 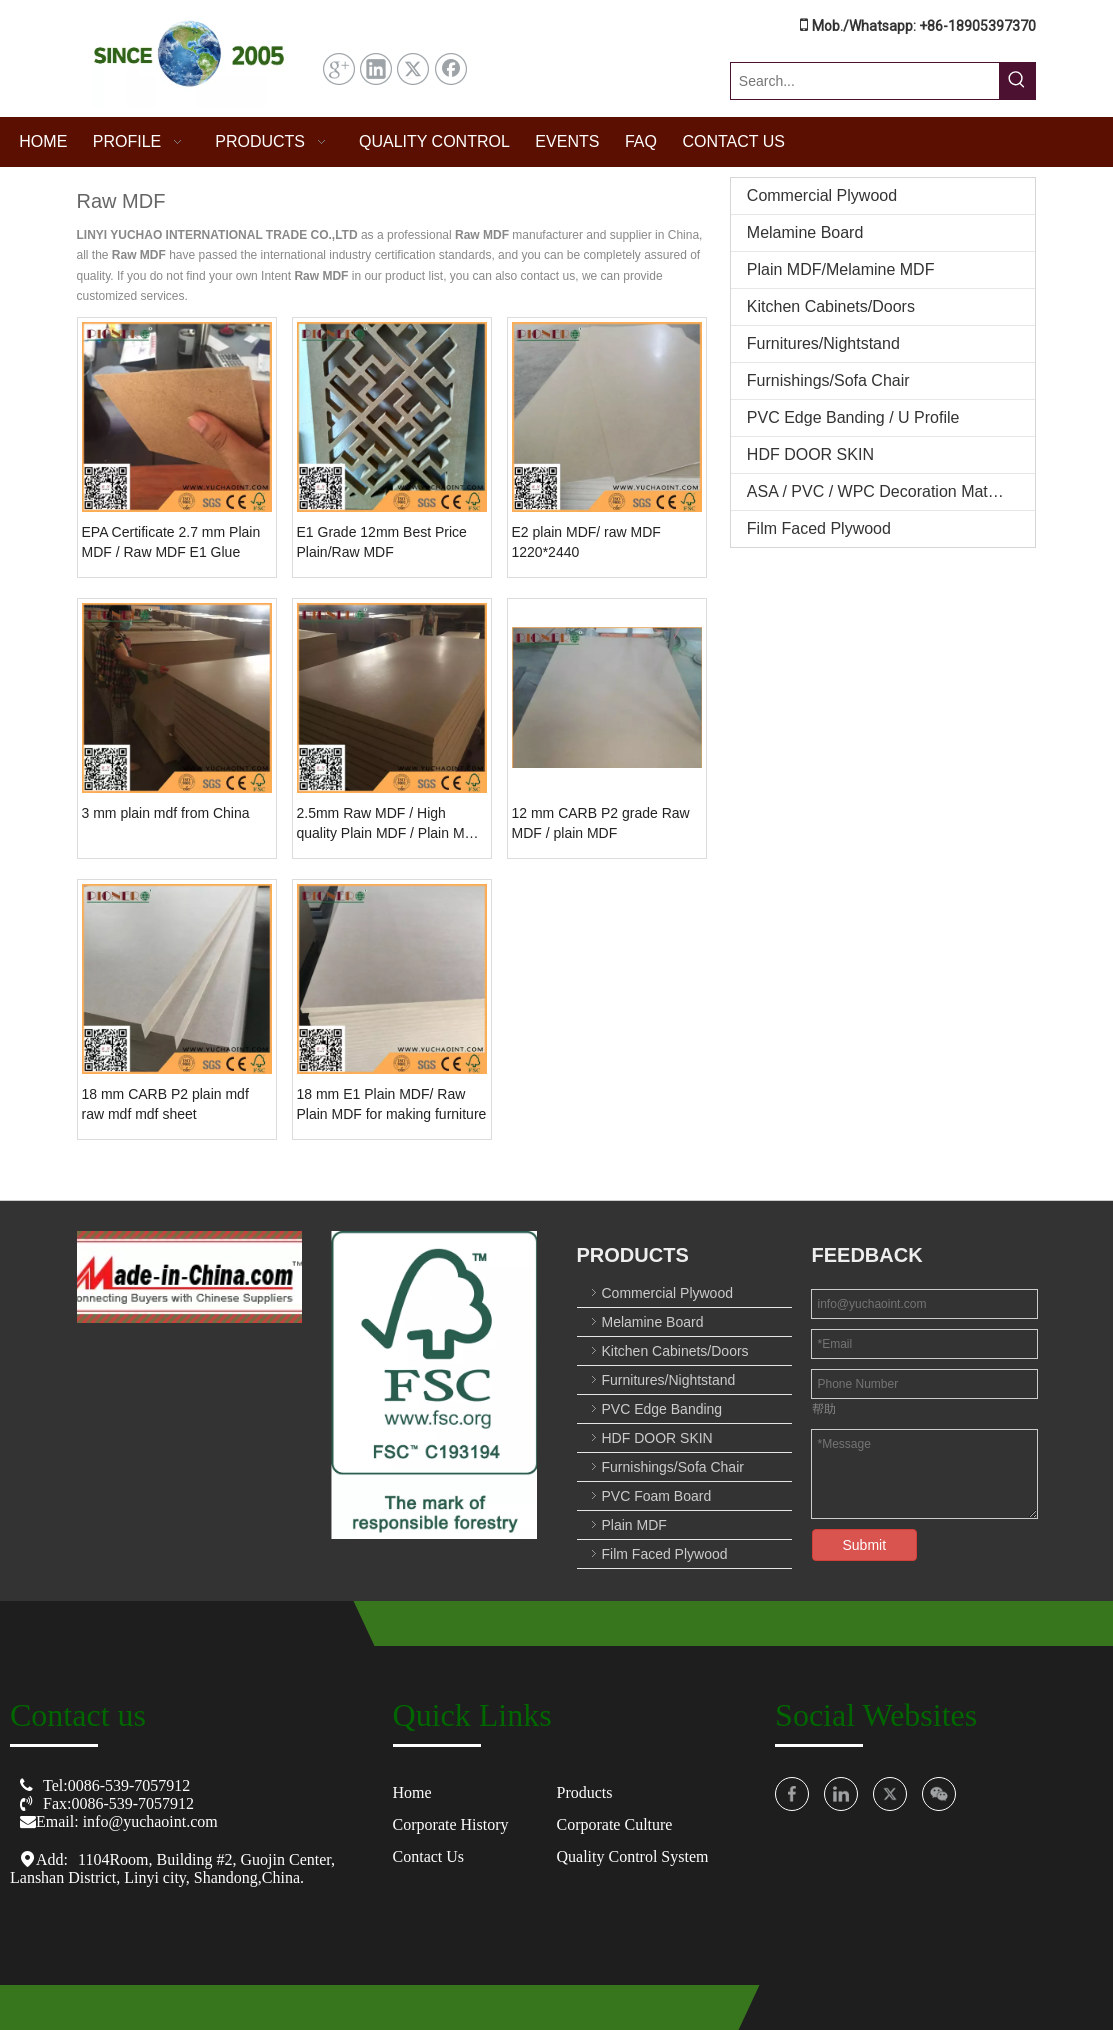 I want to click on PVC Edge Banding / U Profile, so click(x=853, y=417).